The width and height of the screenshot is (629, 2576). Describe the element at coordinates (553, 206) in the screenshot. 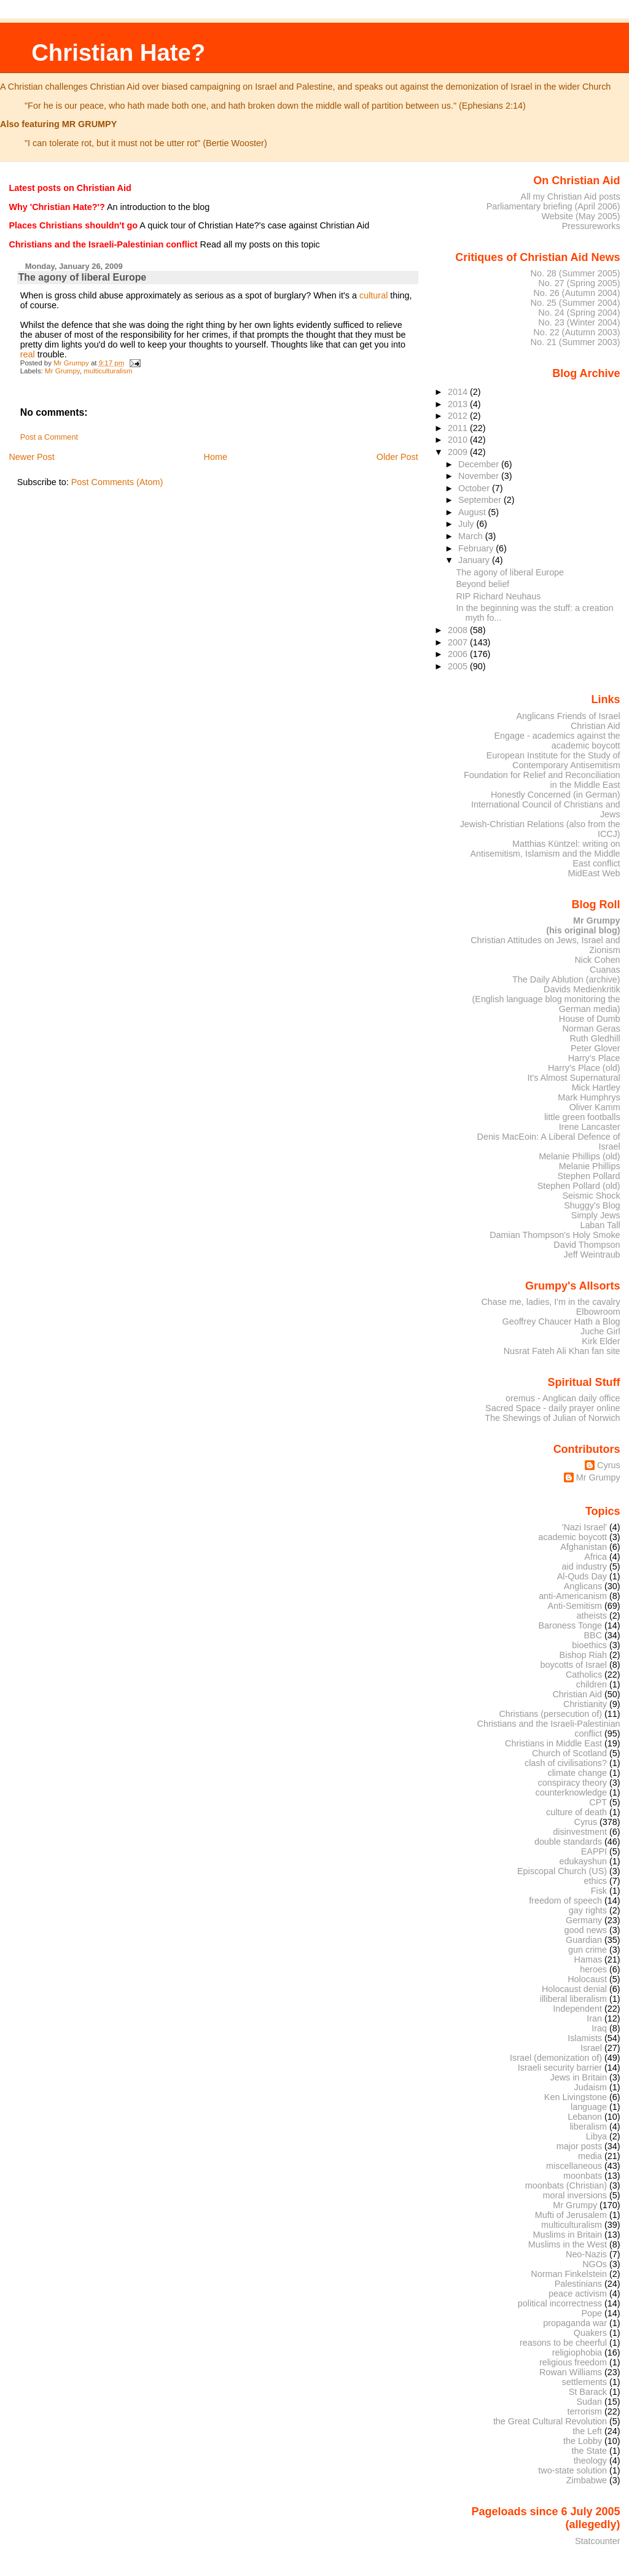

I see `Parliamentary briefing (April 2006)` at that location.